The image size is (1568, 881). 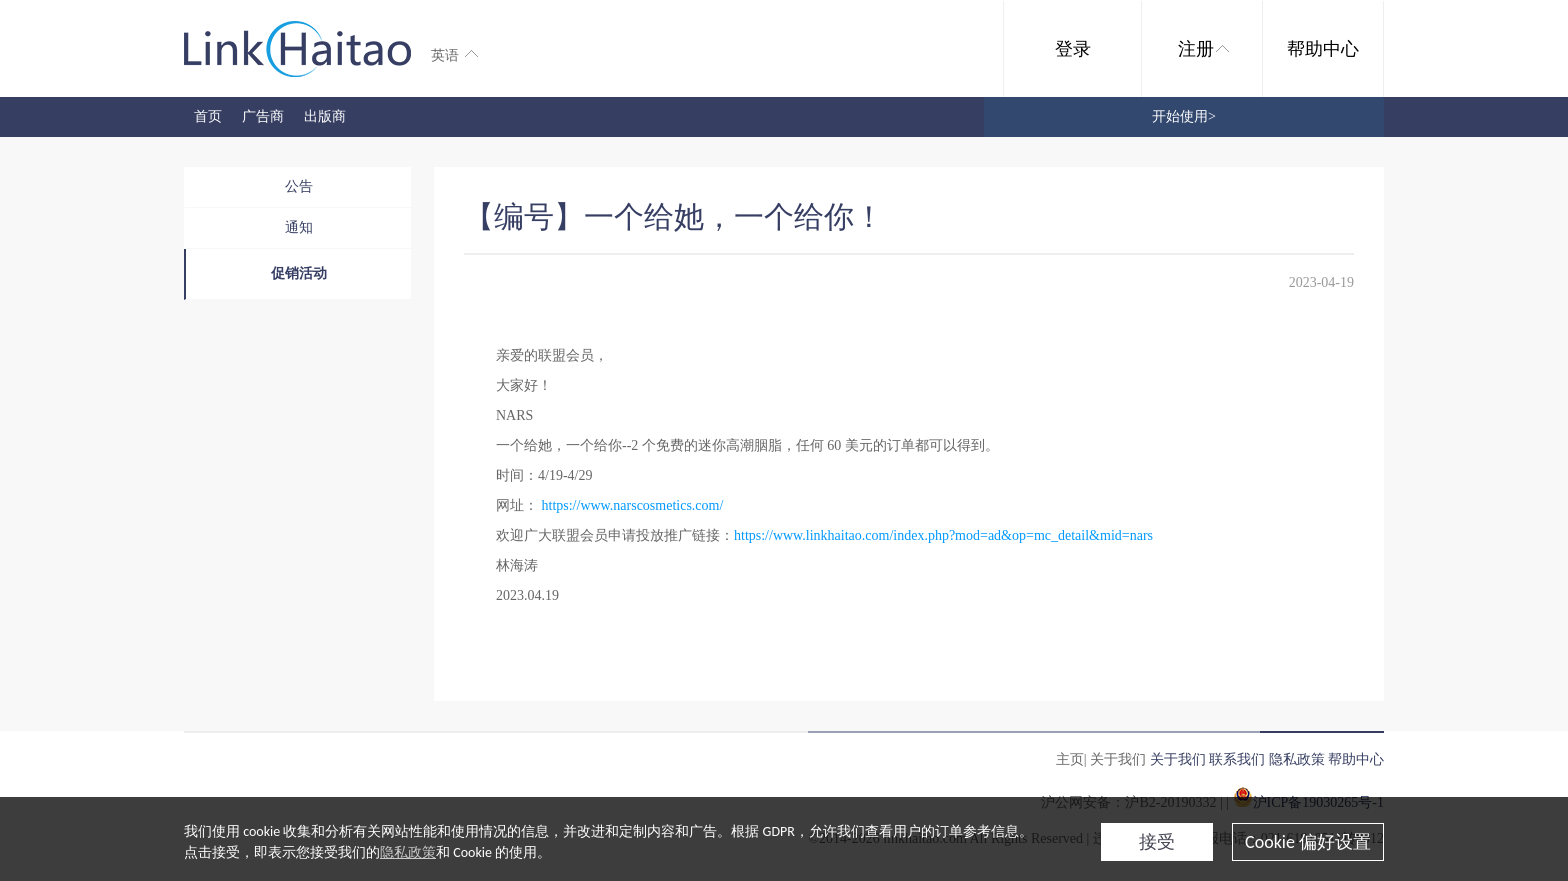 I want to click on https://www.linkhaitao.com/index.php?mod=ad&op=mc_detail&mid=nars, so click(x=943, y=535).